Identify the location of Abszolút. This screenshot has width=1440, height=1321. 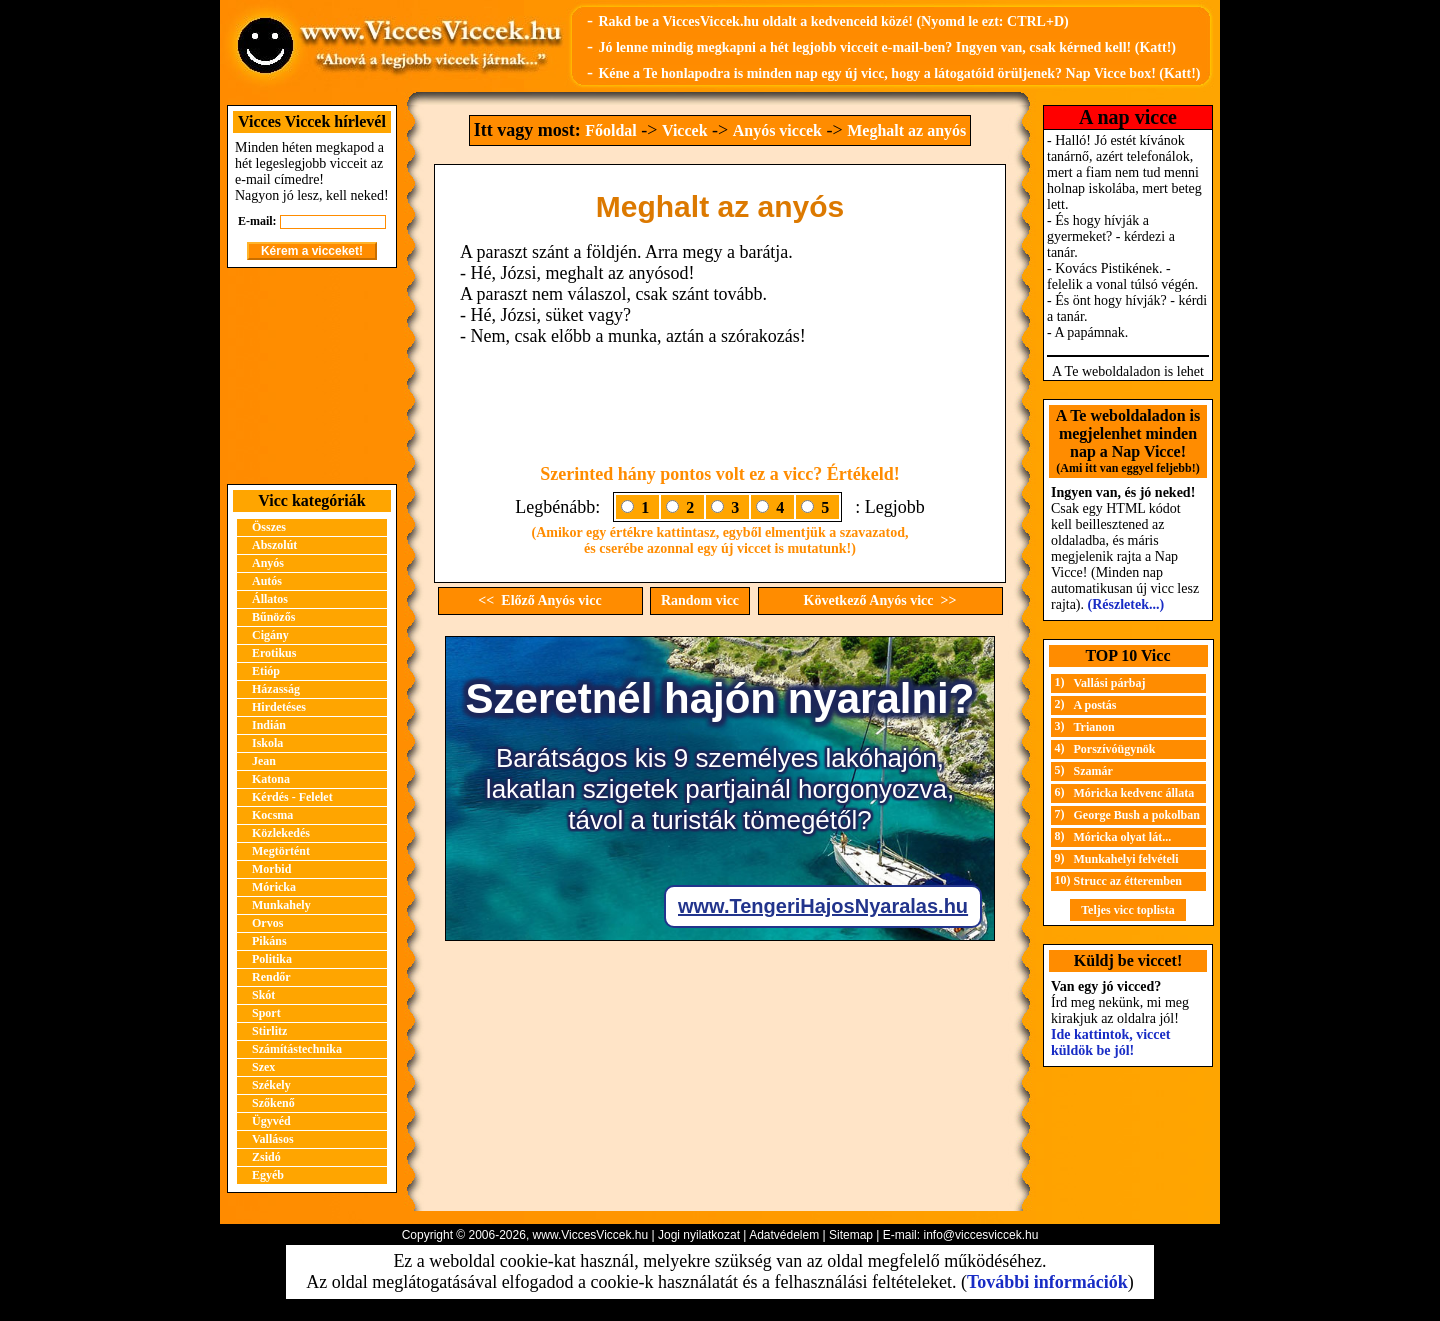
(274, 545).